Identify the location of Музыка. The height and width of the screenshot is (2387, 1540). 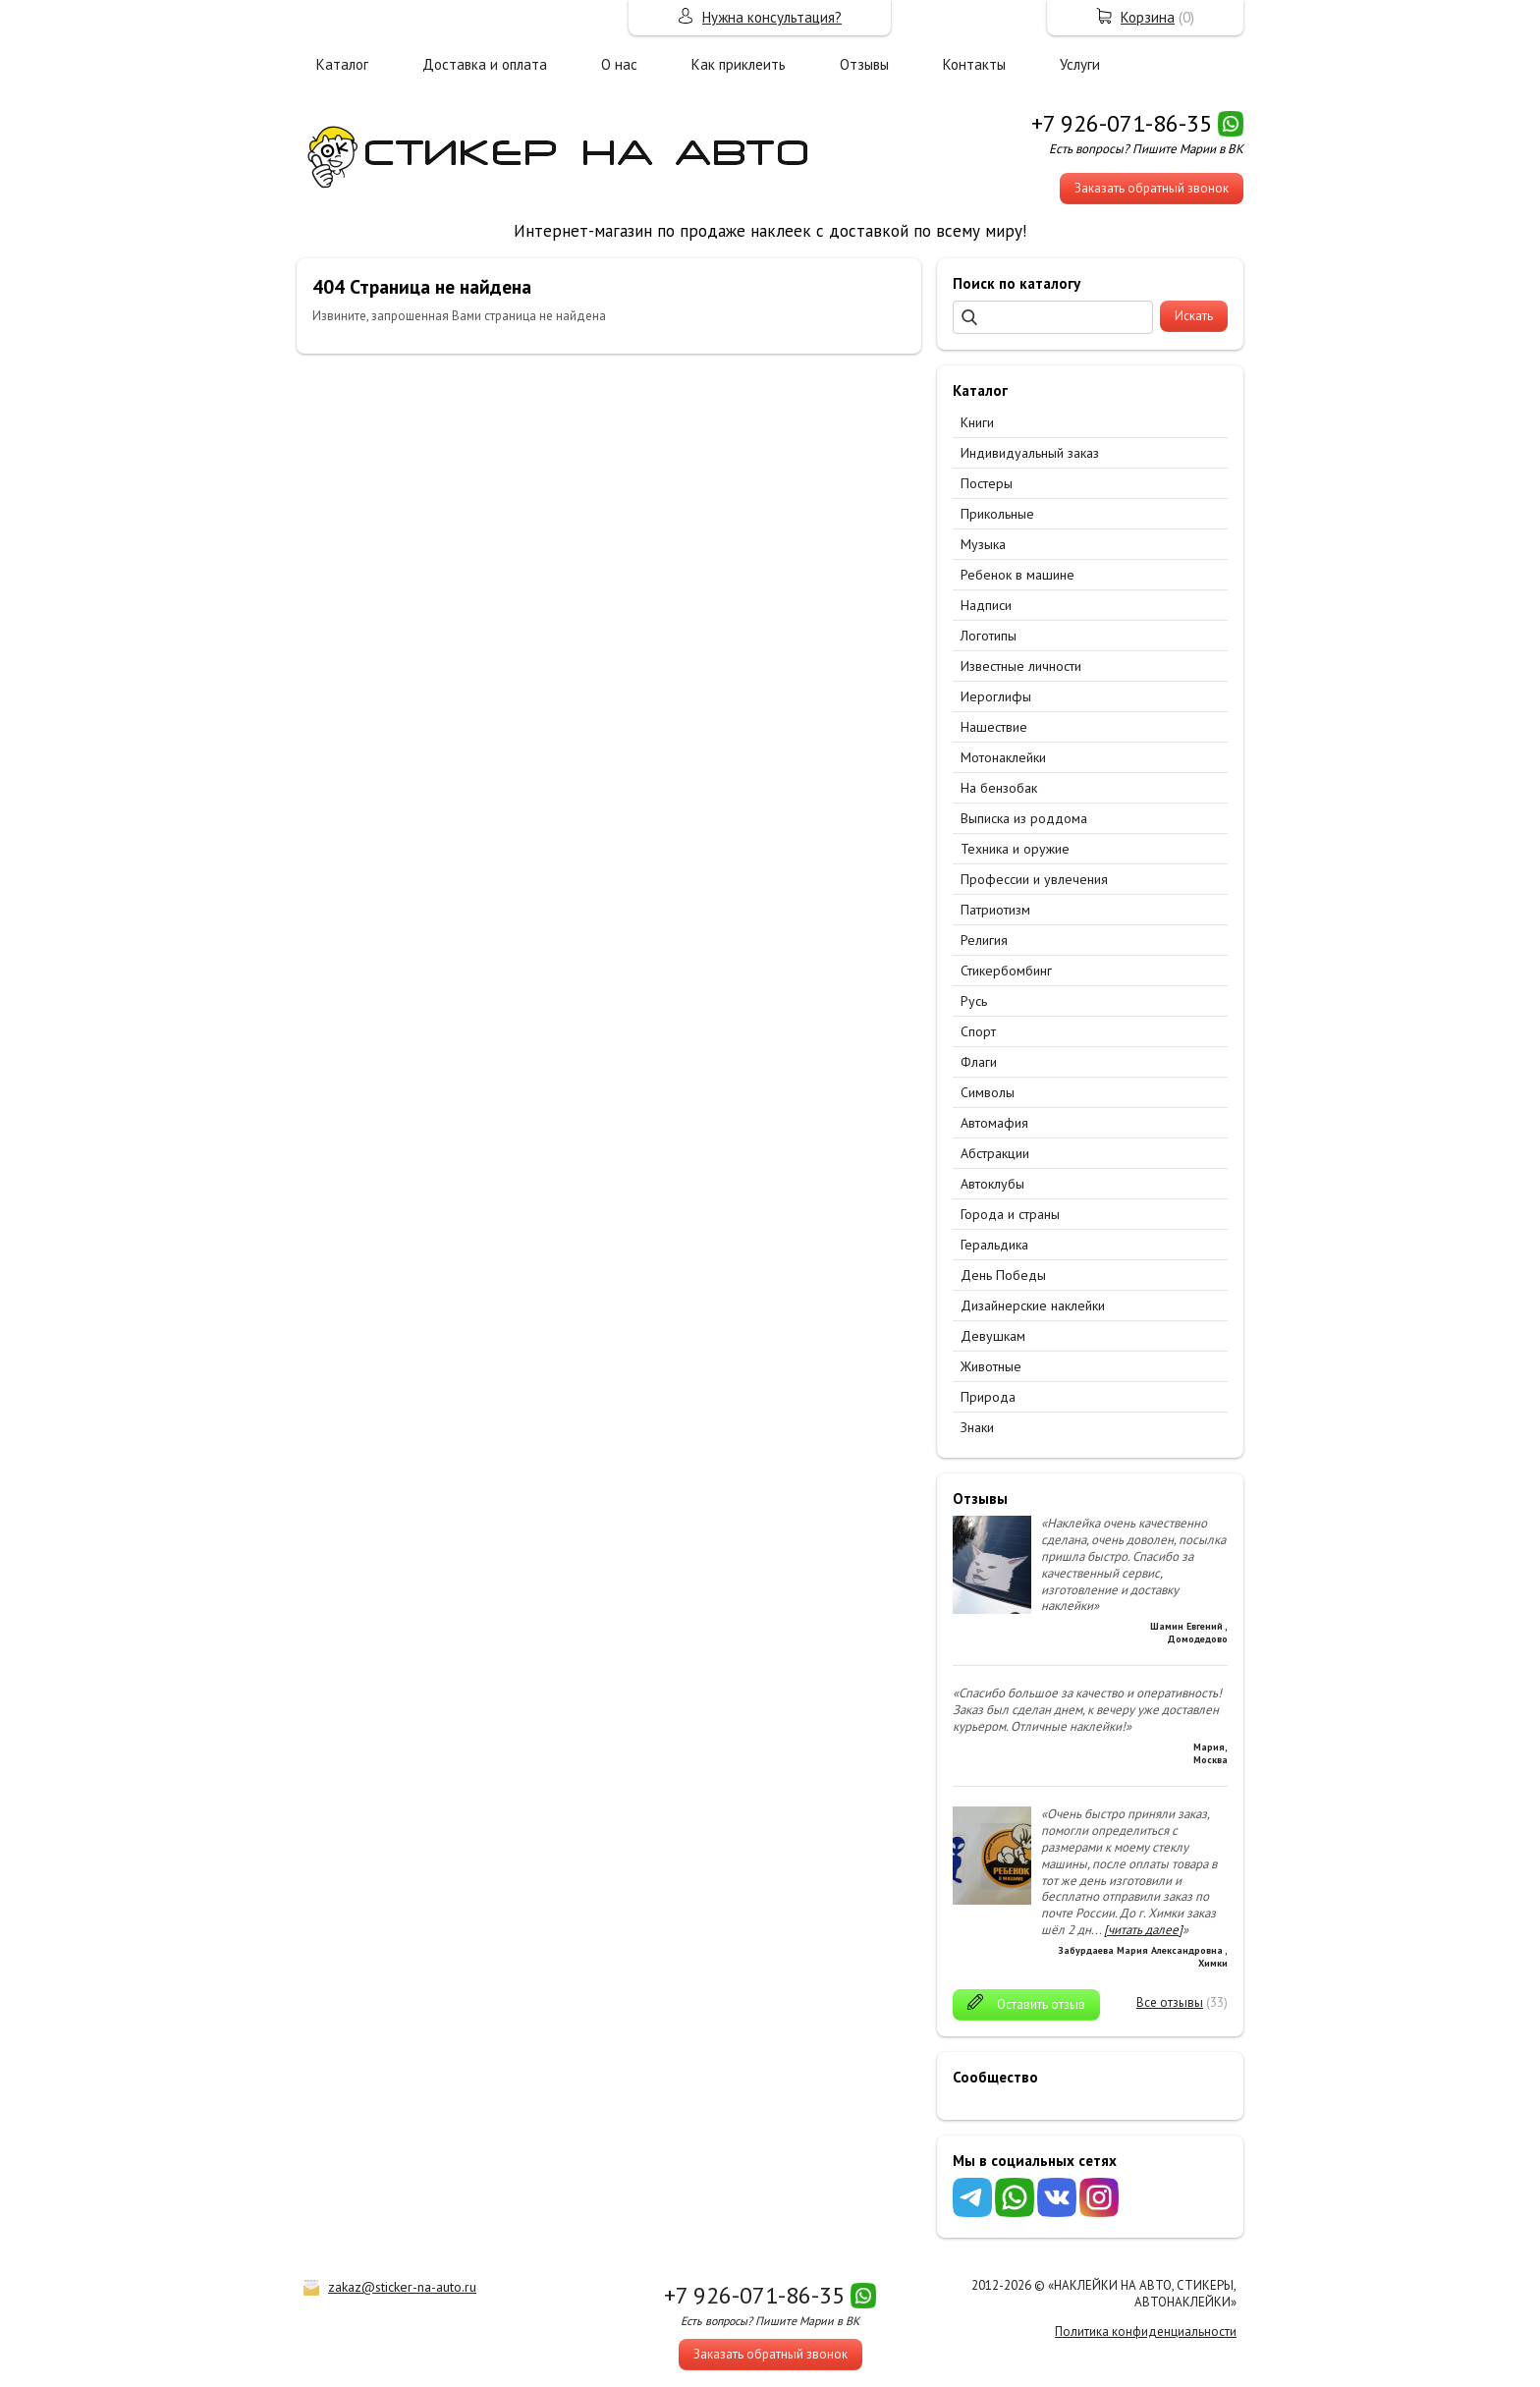
(983, 544).